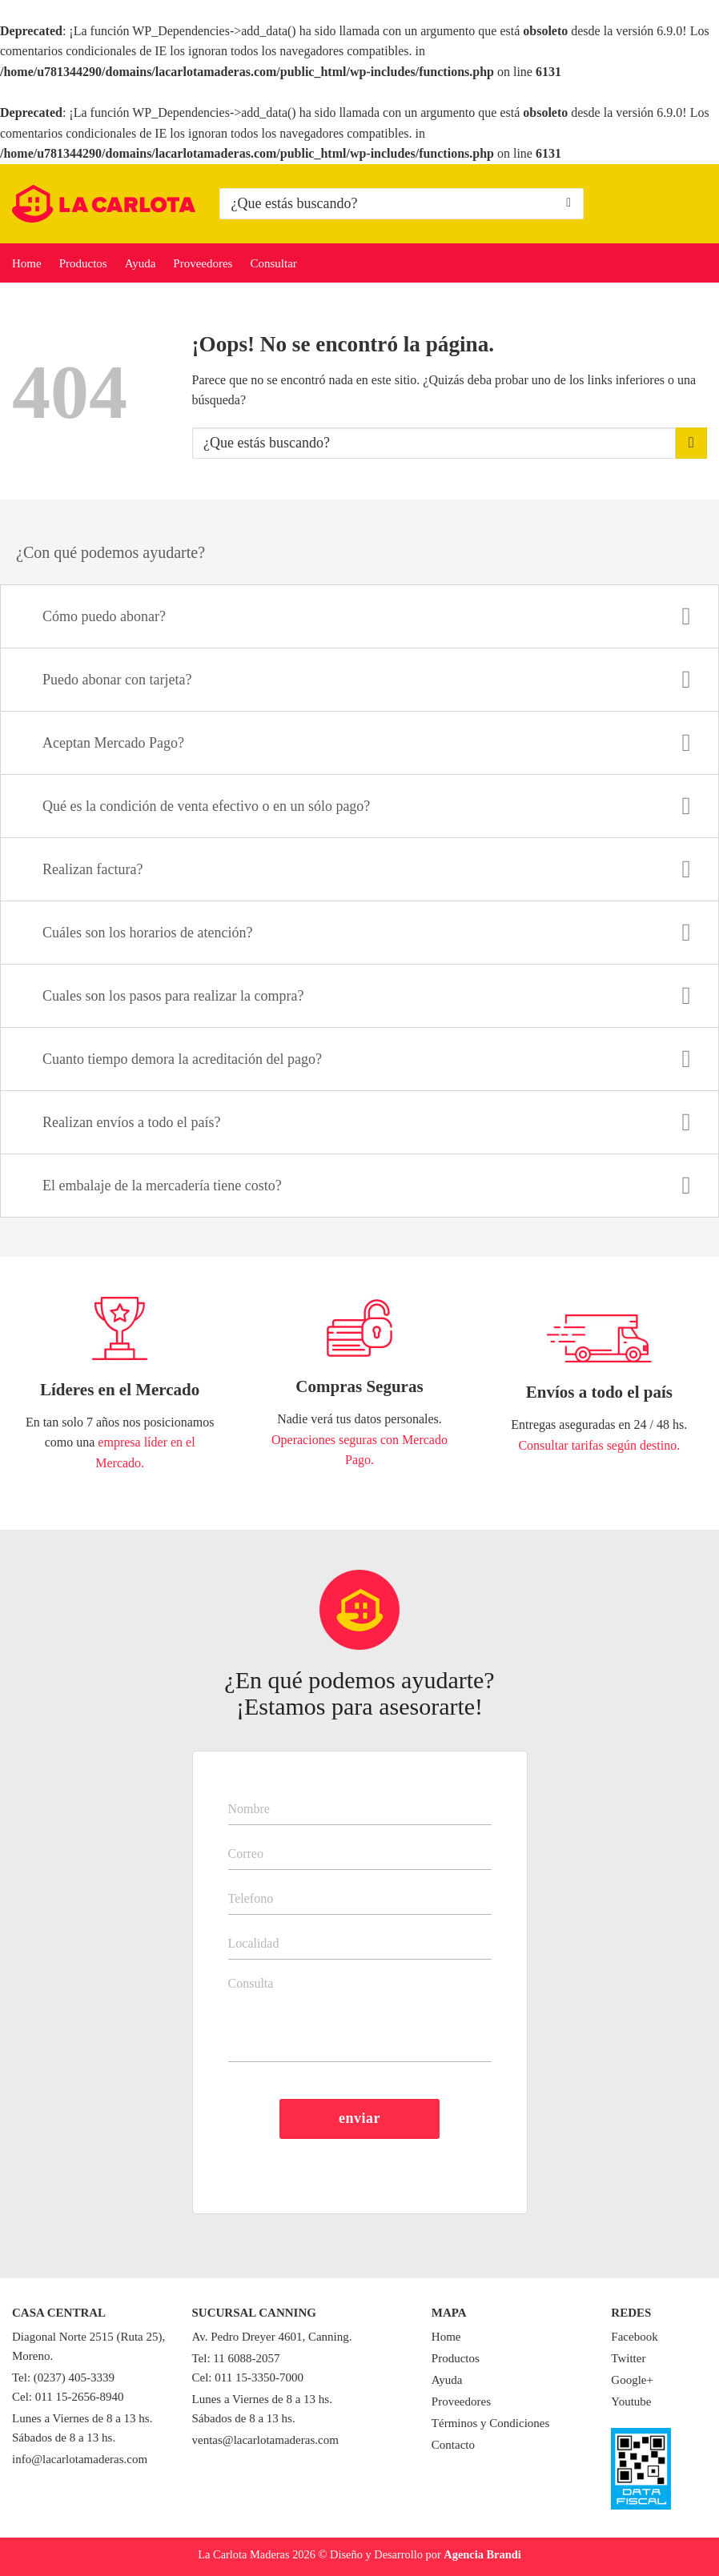  What do you see at coordinates (634, 2336) in the screenshot?
I see `Facebook` at bounding box center [634, 2336].